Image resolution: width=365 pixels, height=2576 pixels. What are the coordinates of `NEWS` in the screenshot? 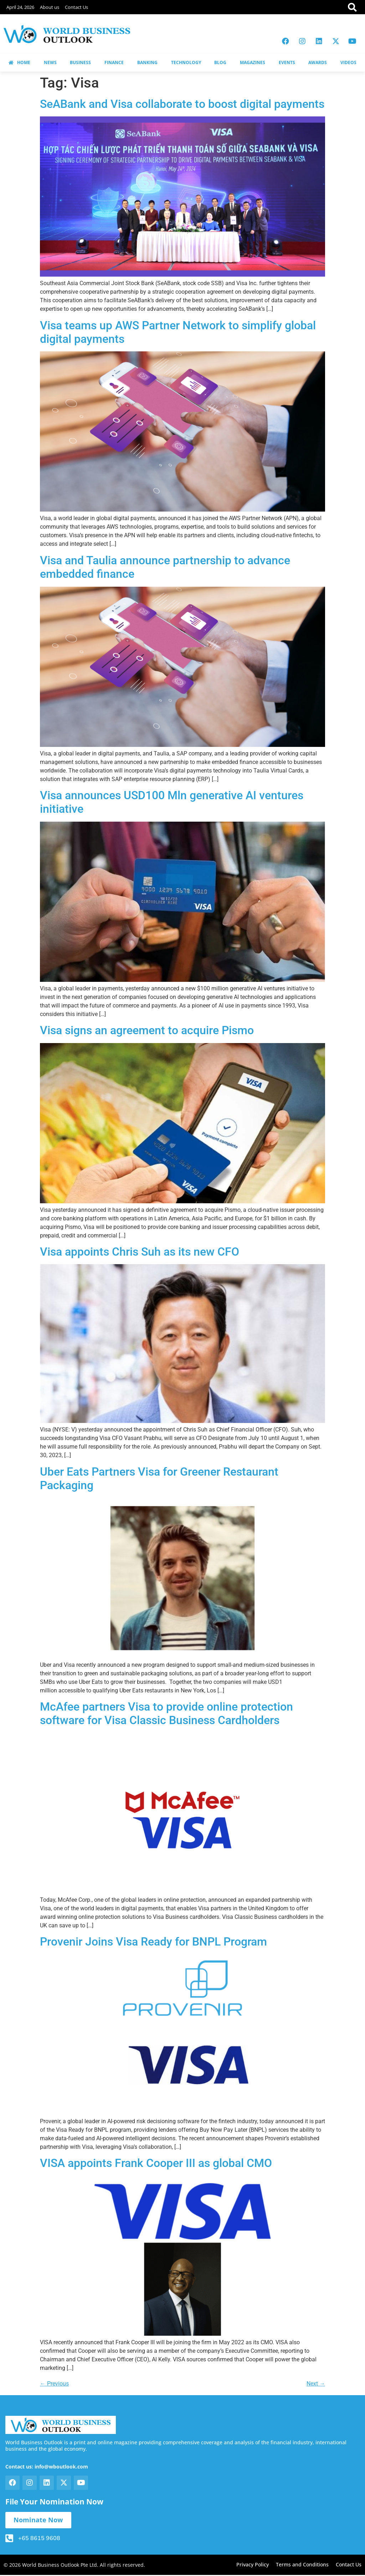 It's located at (50, 62).